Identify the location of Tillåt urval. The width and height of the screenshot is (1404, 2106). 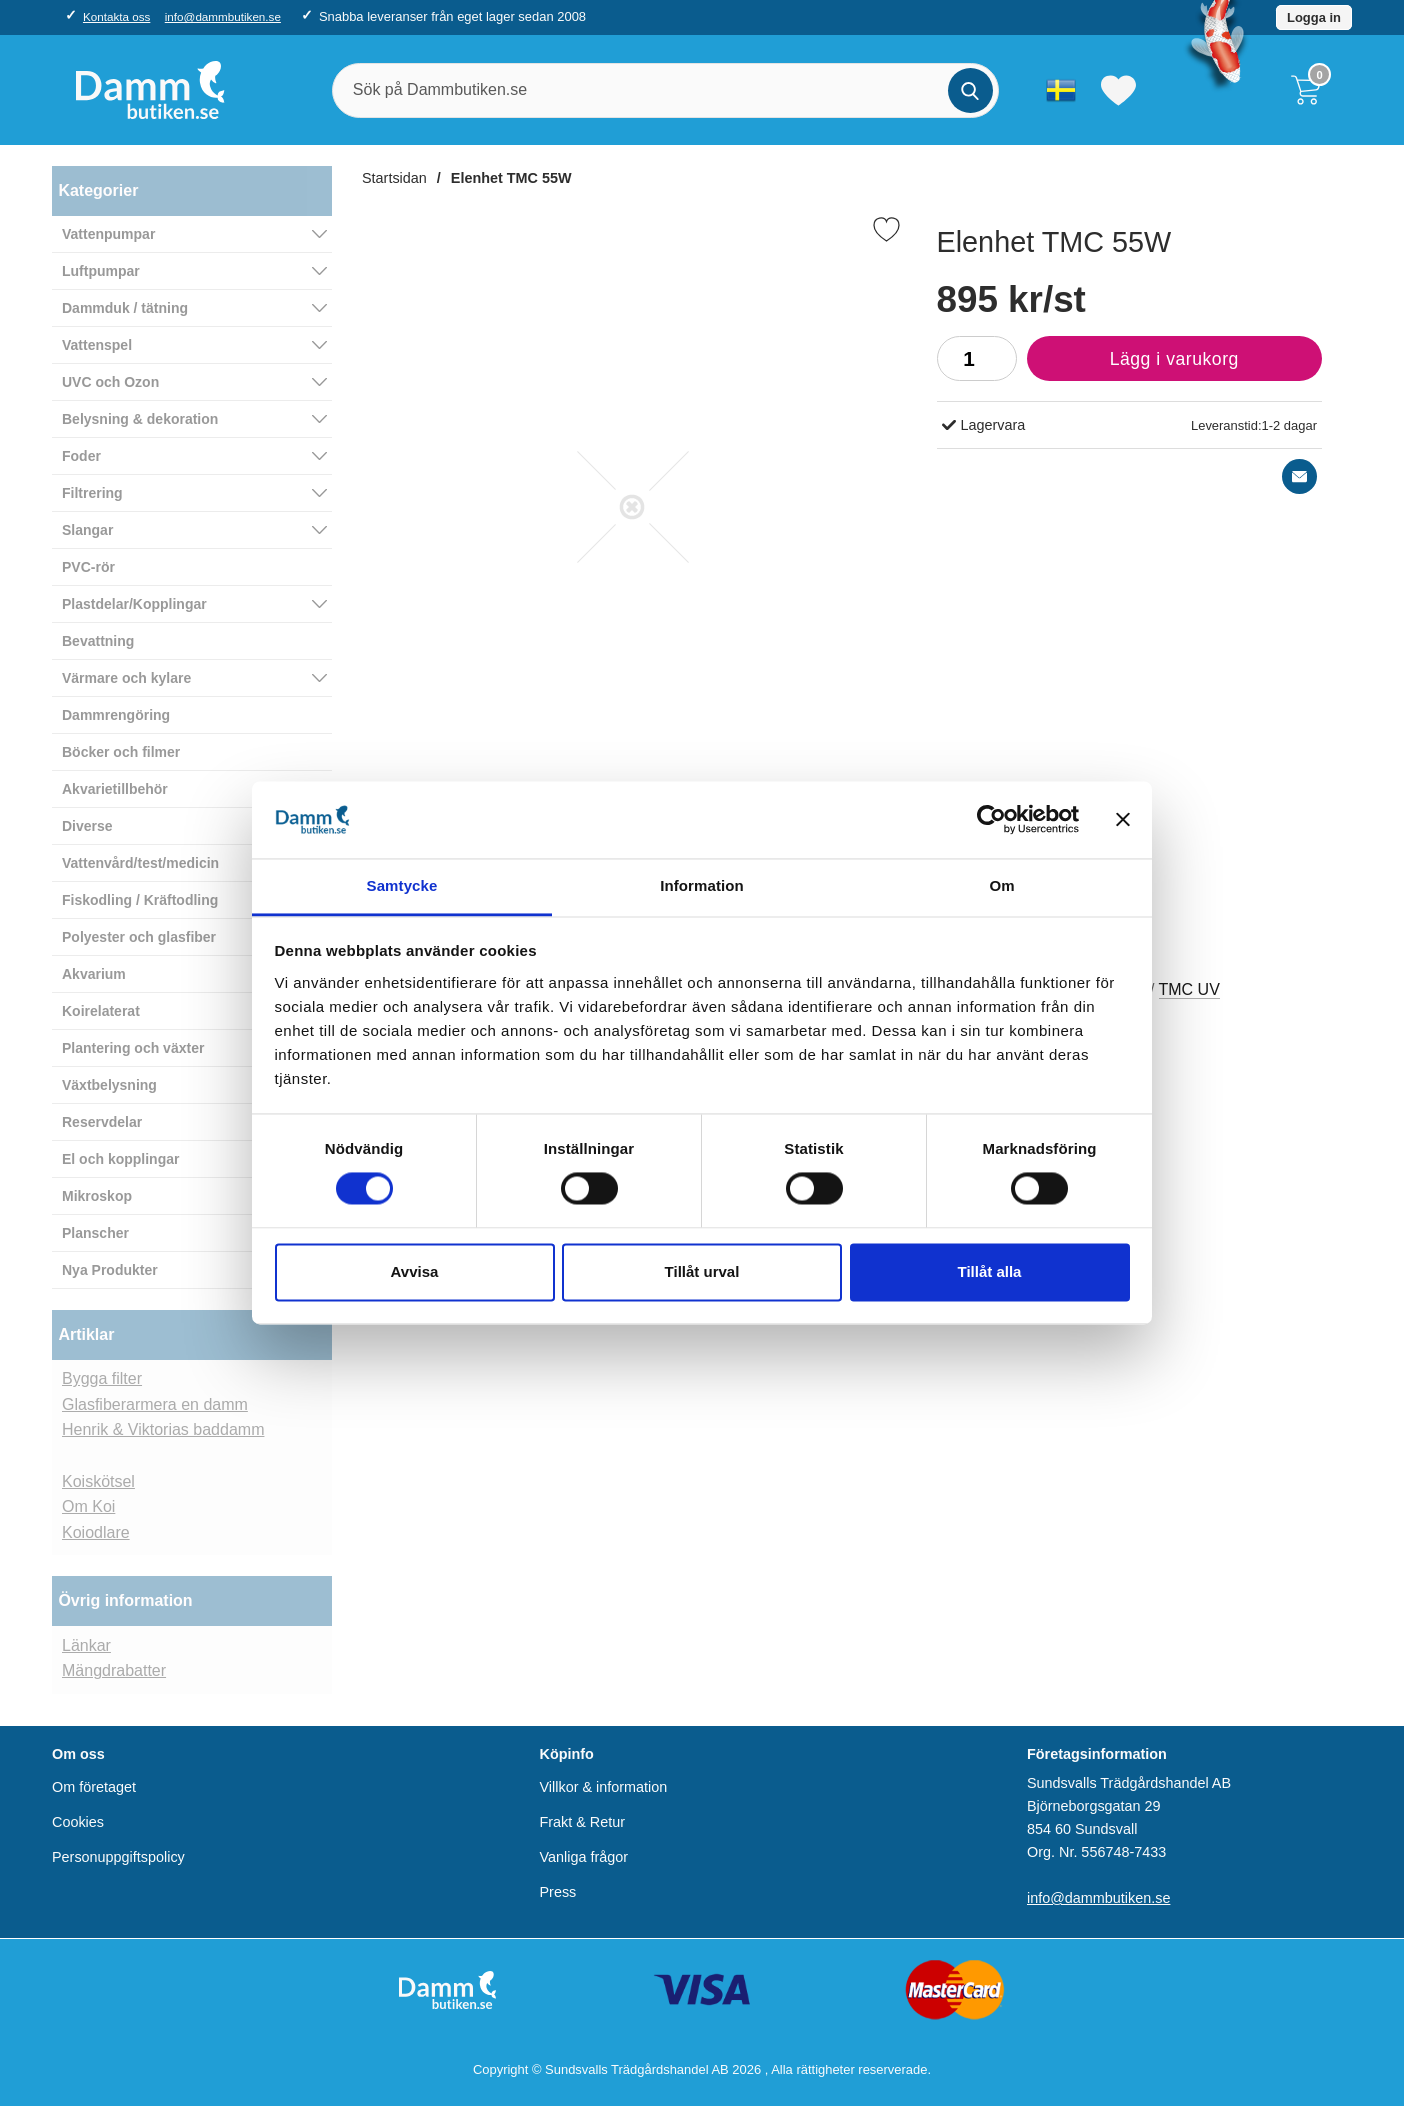
(702, 1271).